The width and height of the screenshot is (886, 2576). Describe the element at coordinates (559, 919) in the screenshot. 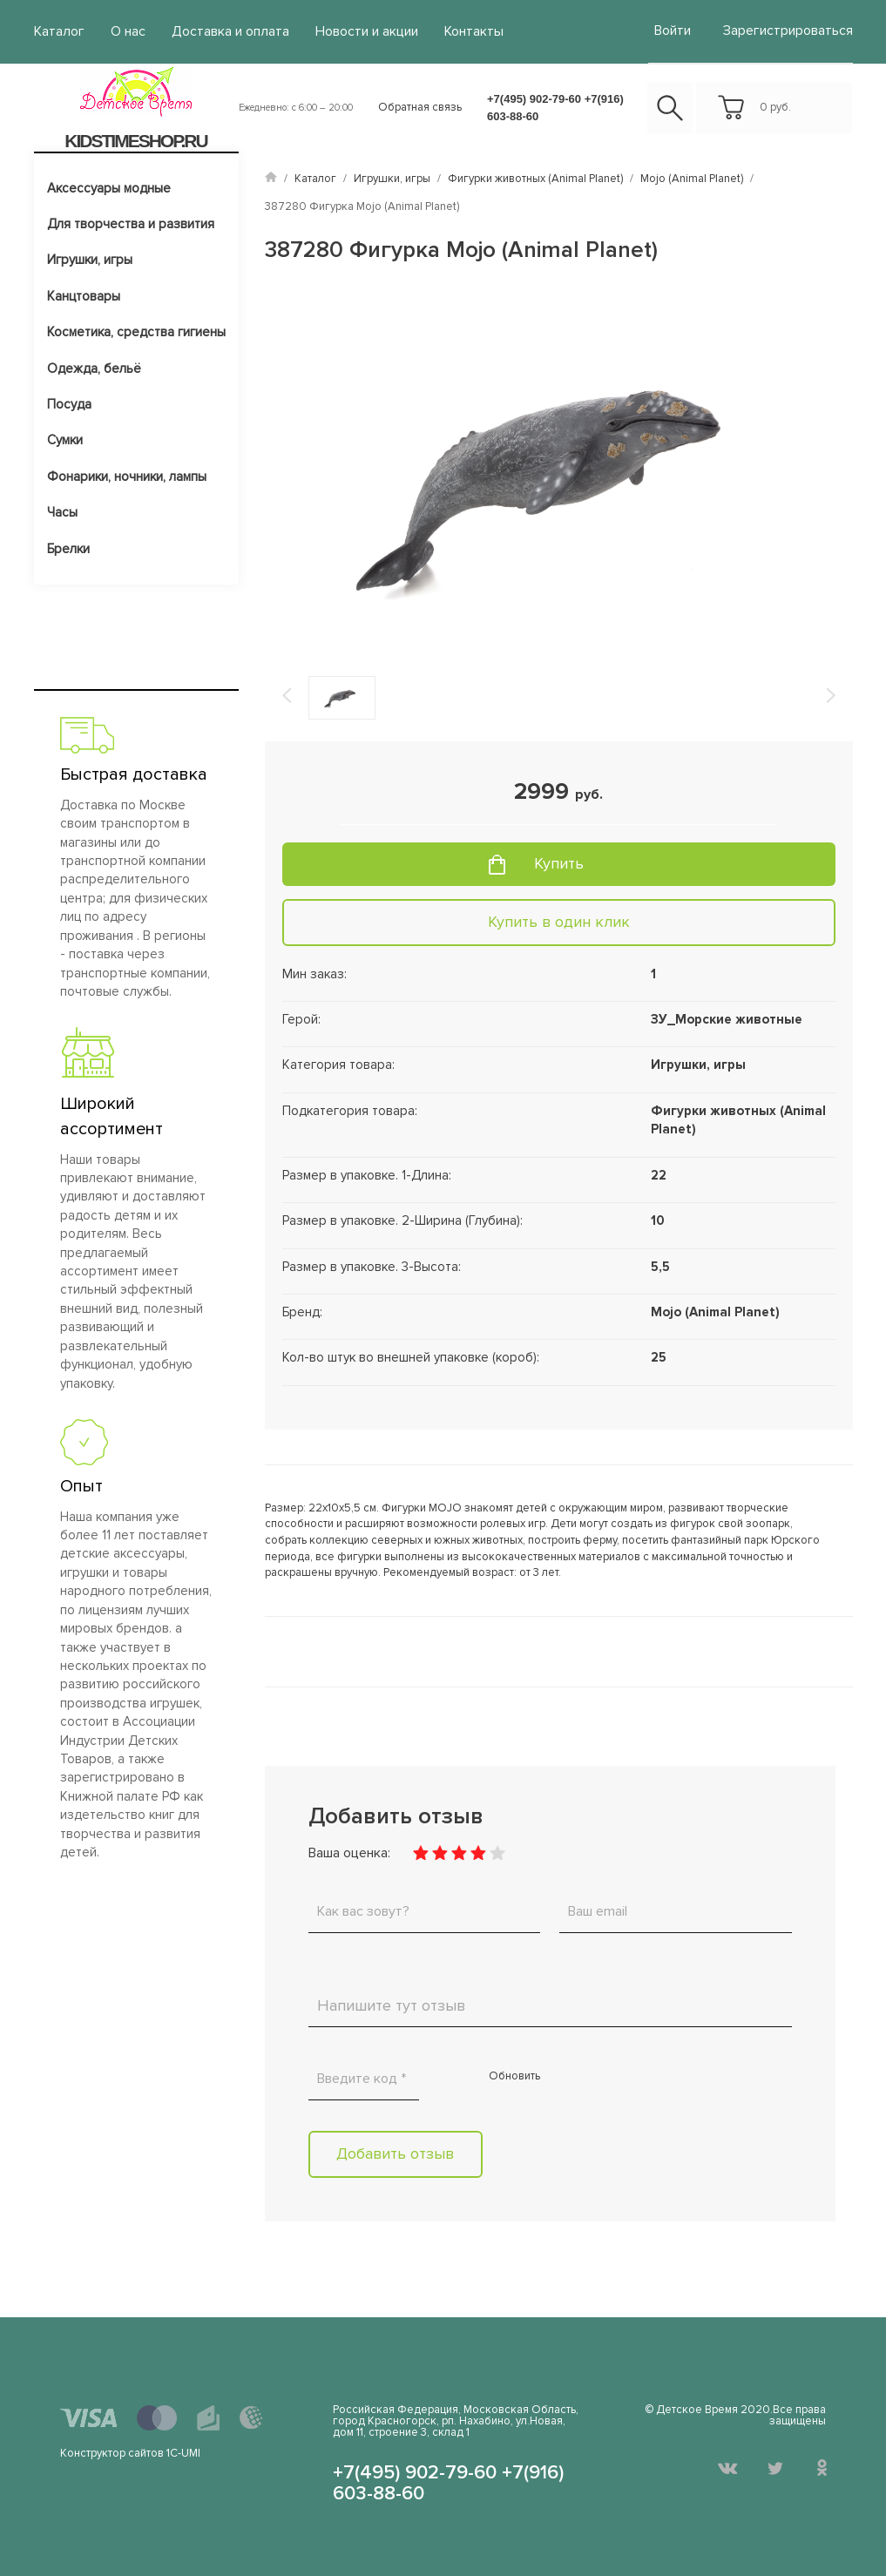

I see `Купить в один клик` at that location.